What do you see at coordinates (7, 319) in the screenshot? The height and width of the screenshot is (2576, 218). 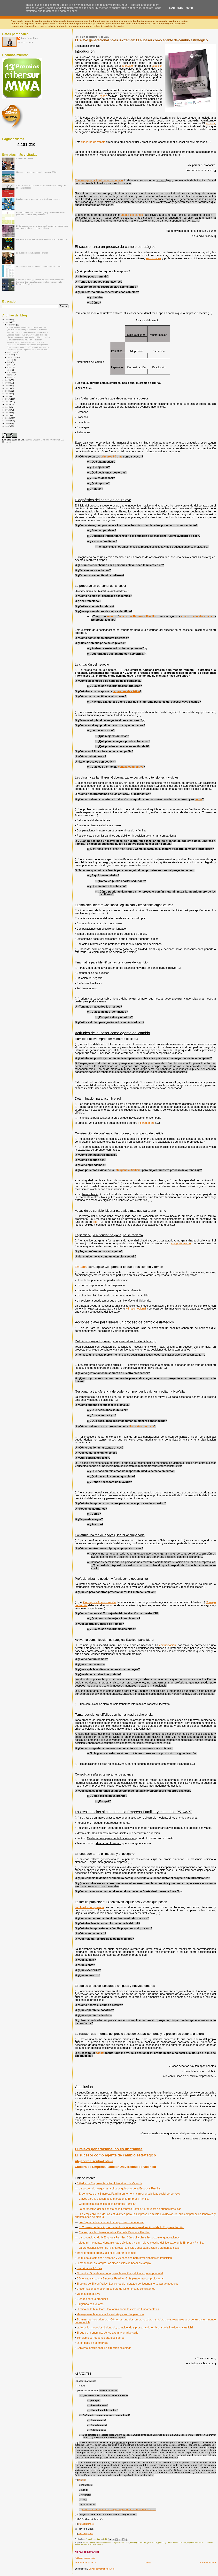 I see `2026` at bounding box center [7, 319].